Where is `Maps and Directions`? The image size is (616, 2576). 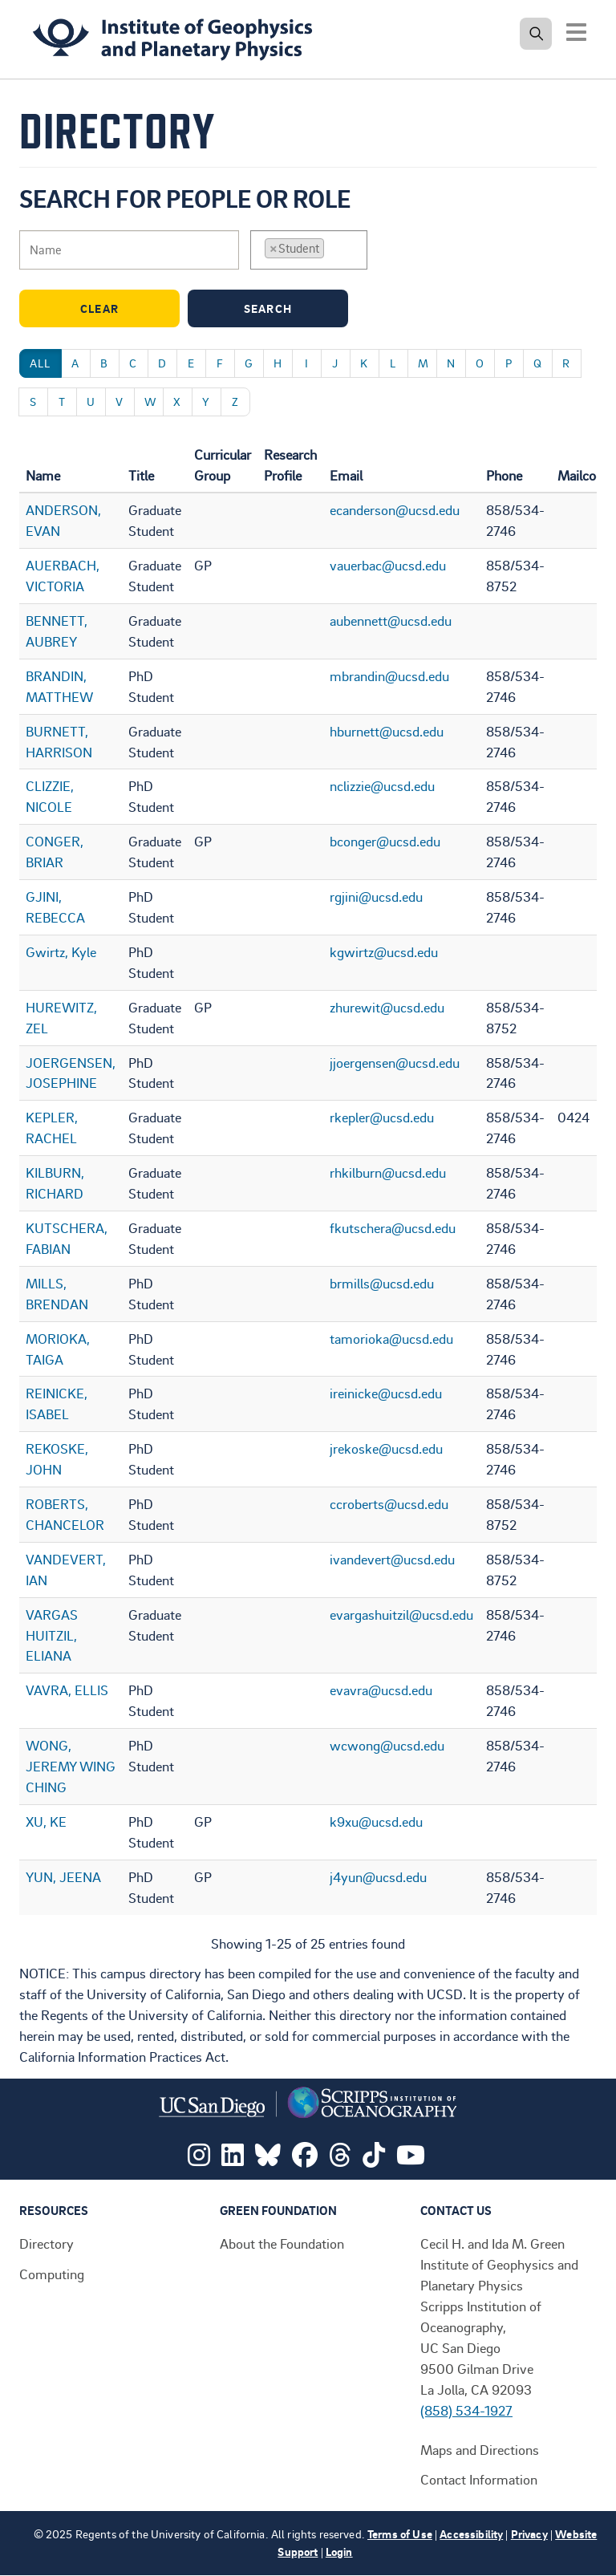 Maps and Directions is located at coordinates (479, 2449).